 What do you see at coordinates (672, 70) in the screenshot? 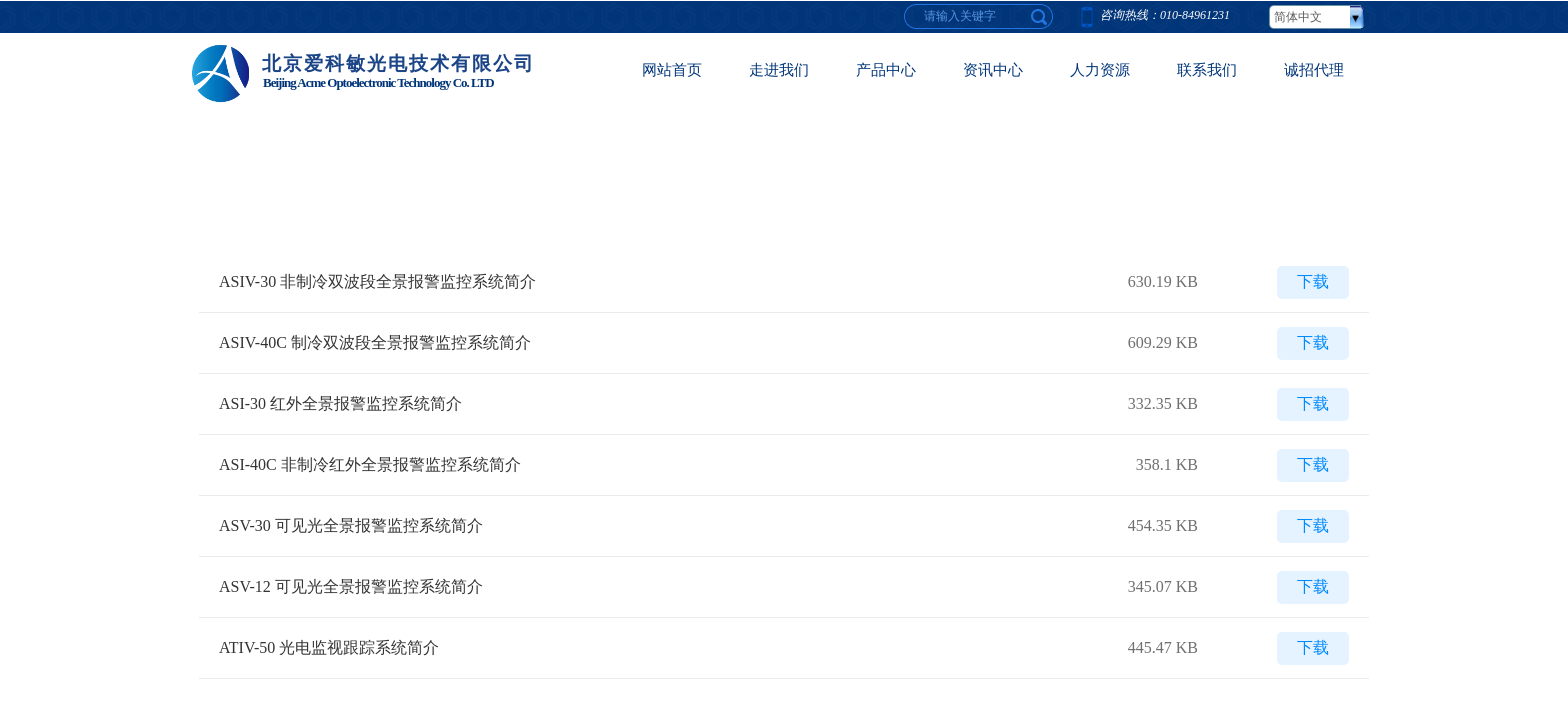
I see `网站首页` at bounding box center [672, 70].